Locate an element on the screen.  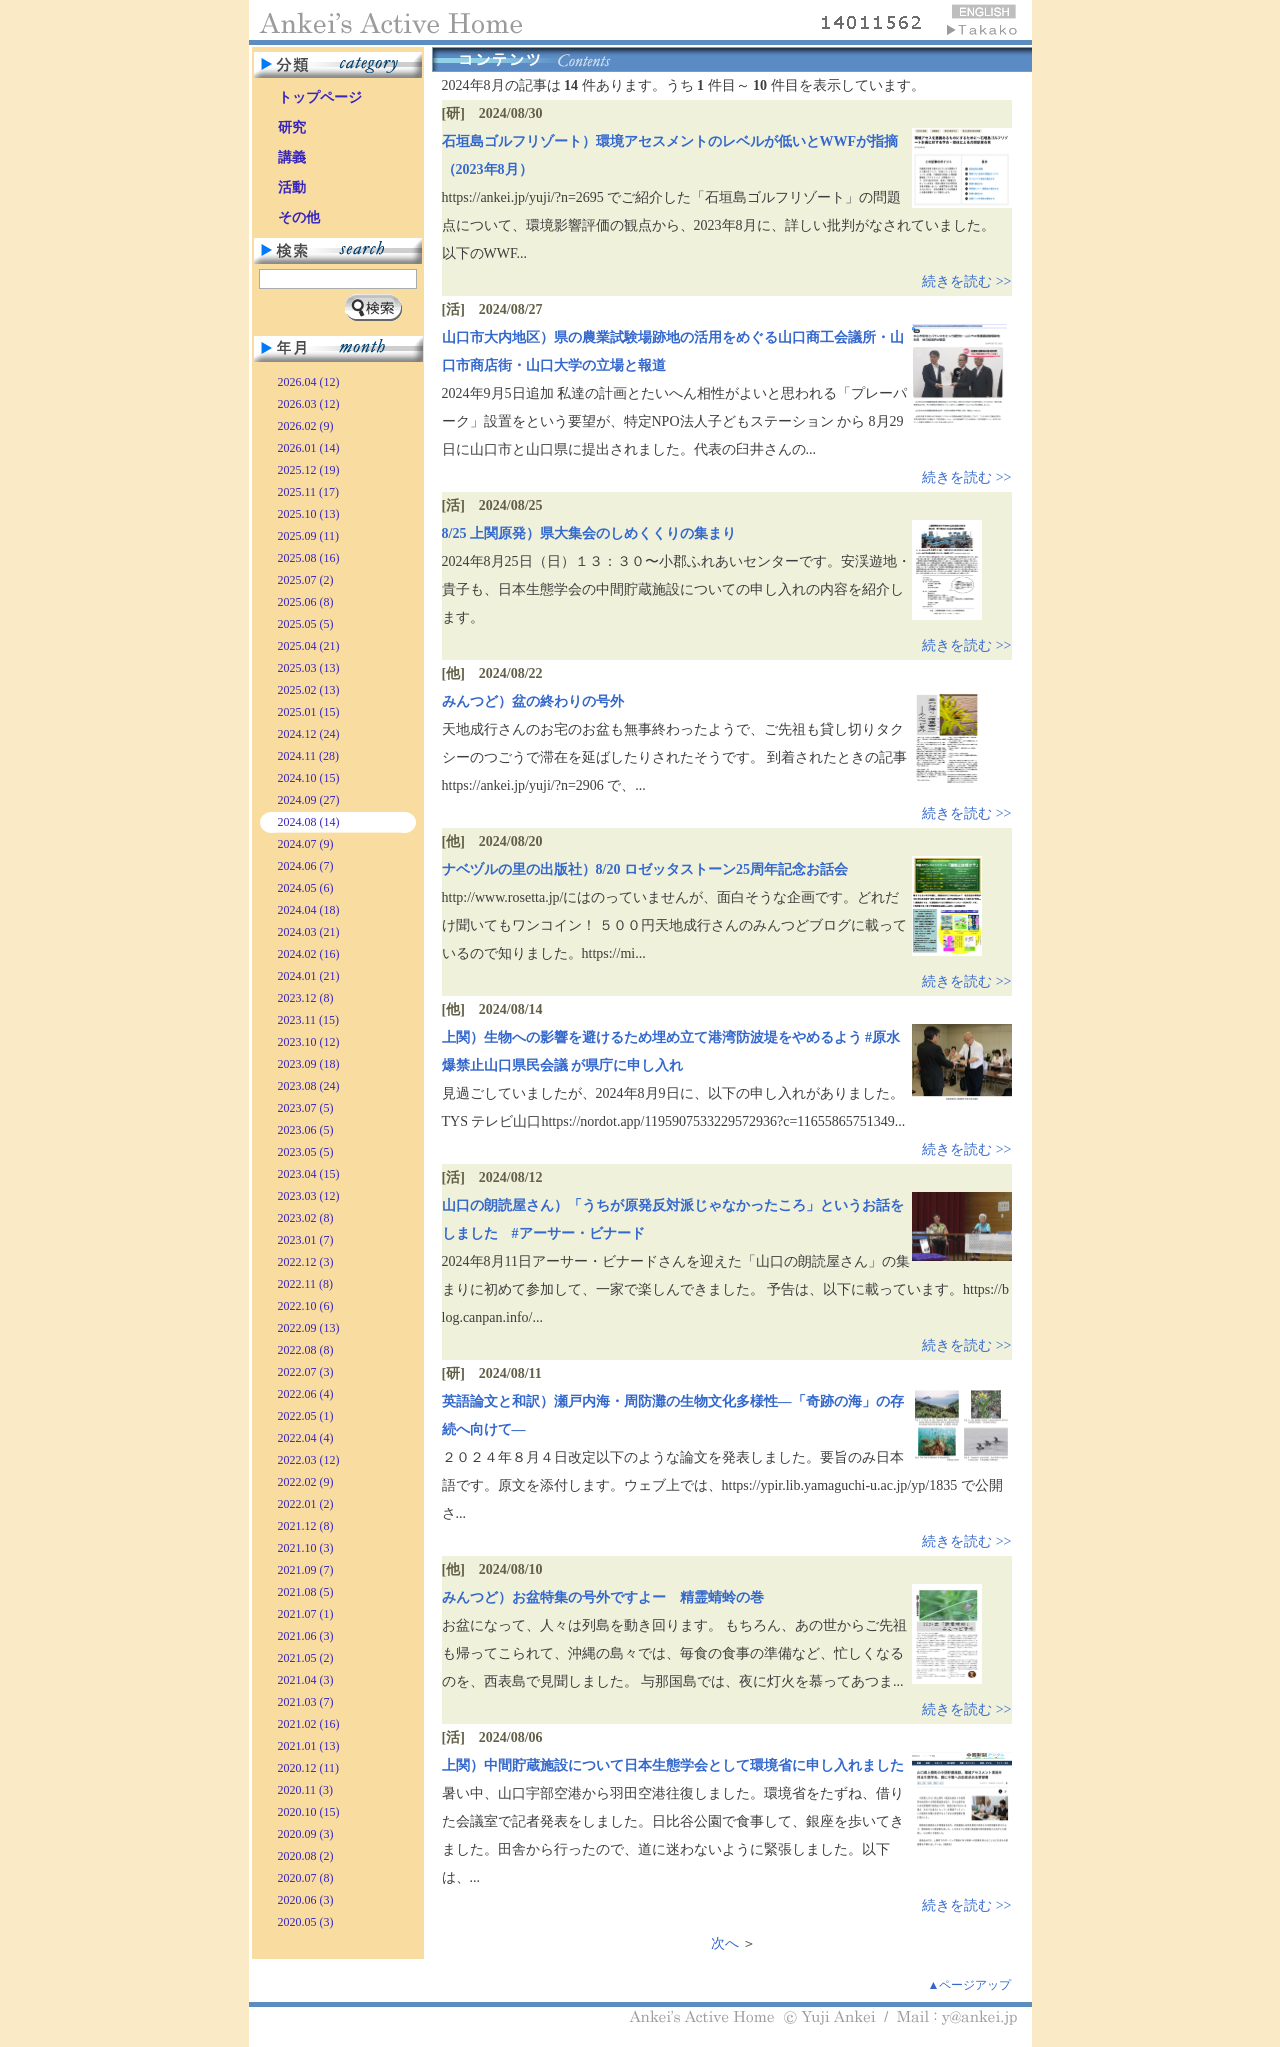
2024.12 (24) is located at coordinates (309, 734).